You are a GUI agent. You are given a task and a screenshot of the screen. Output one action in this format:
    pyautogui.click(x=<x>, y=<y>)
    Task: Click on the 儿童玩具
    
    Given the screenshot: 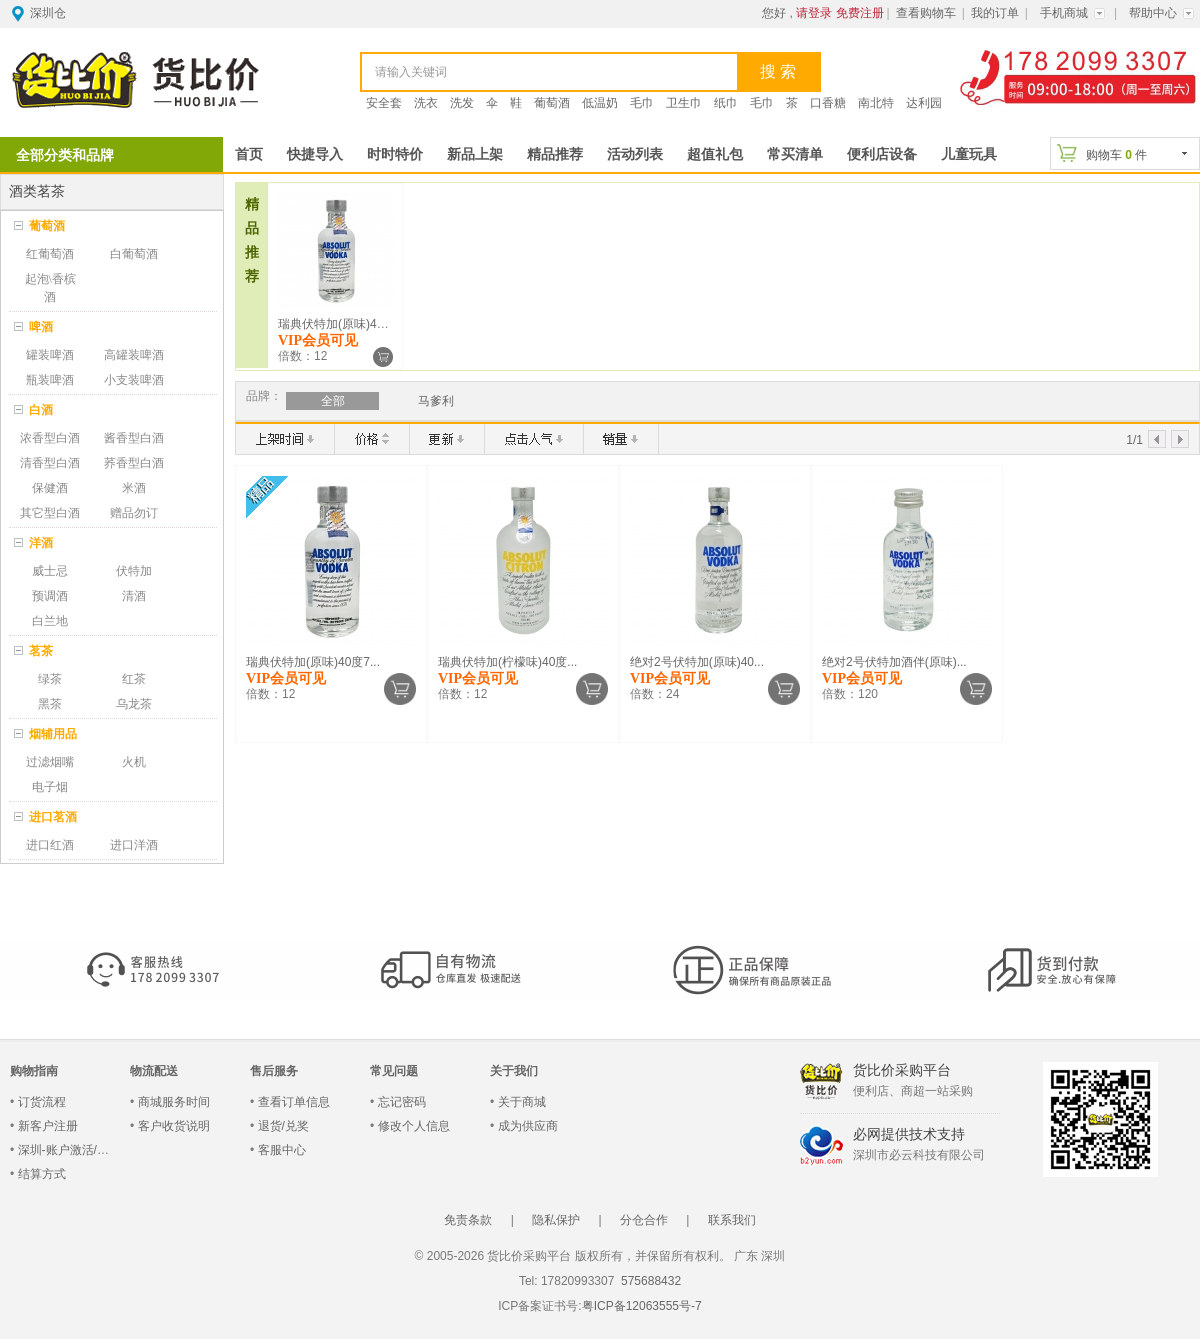 What is the action you would take?
    pyautogui.click(x=969, y=154)
    